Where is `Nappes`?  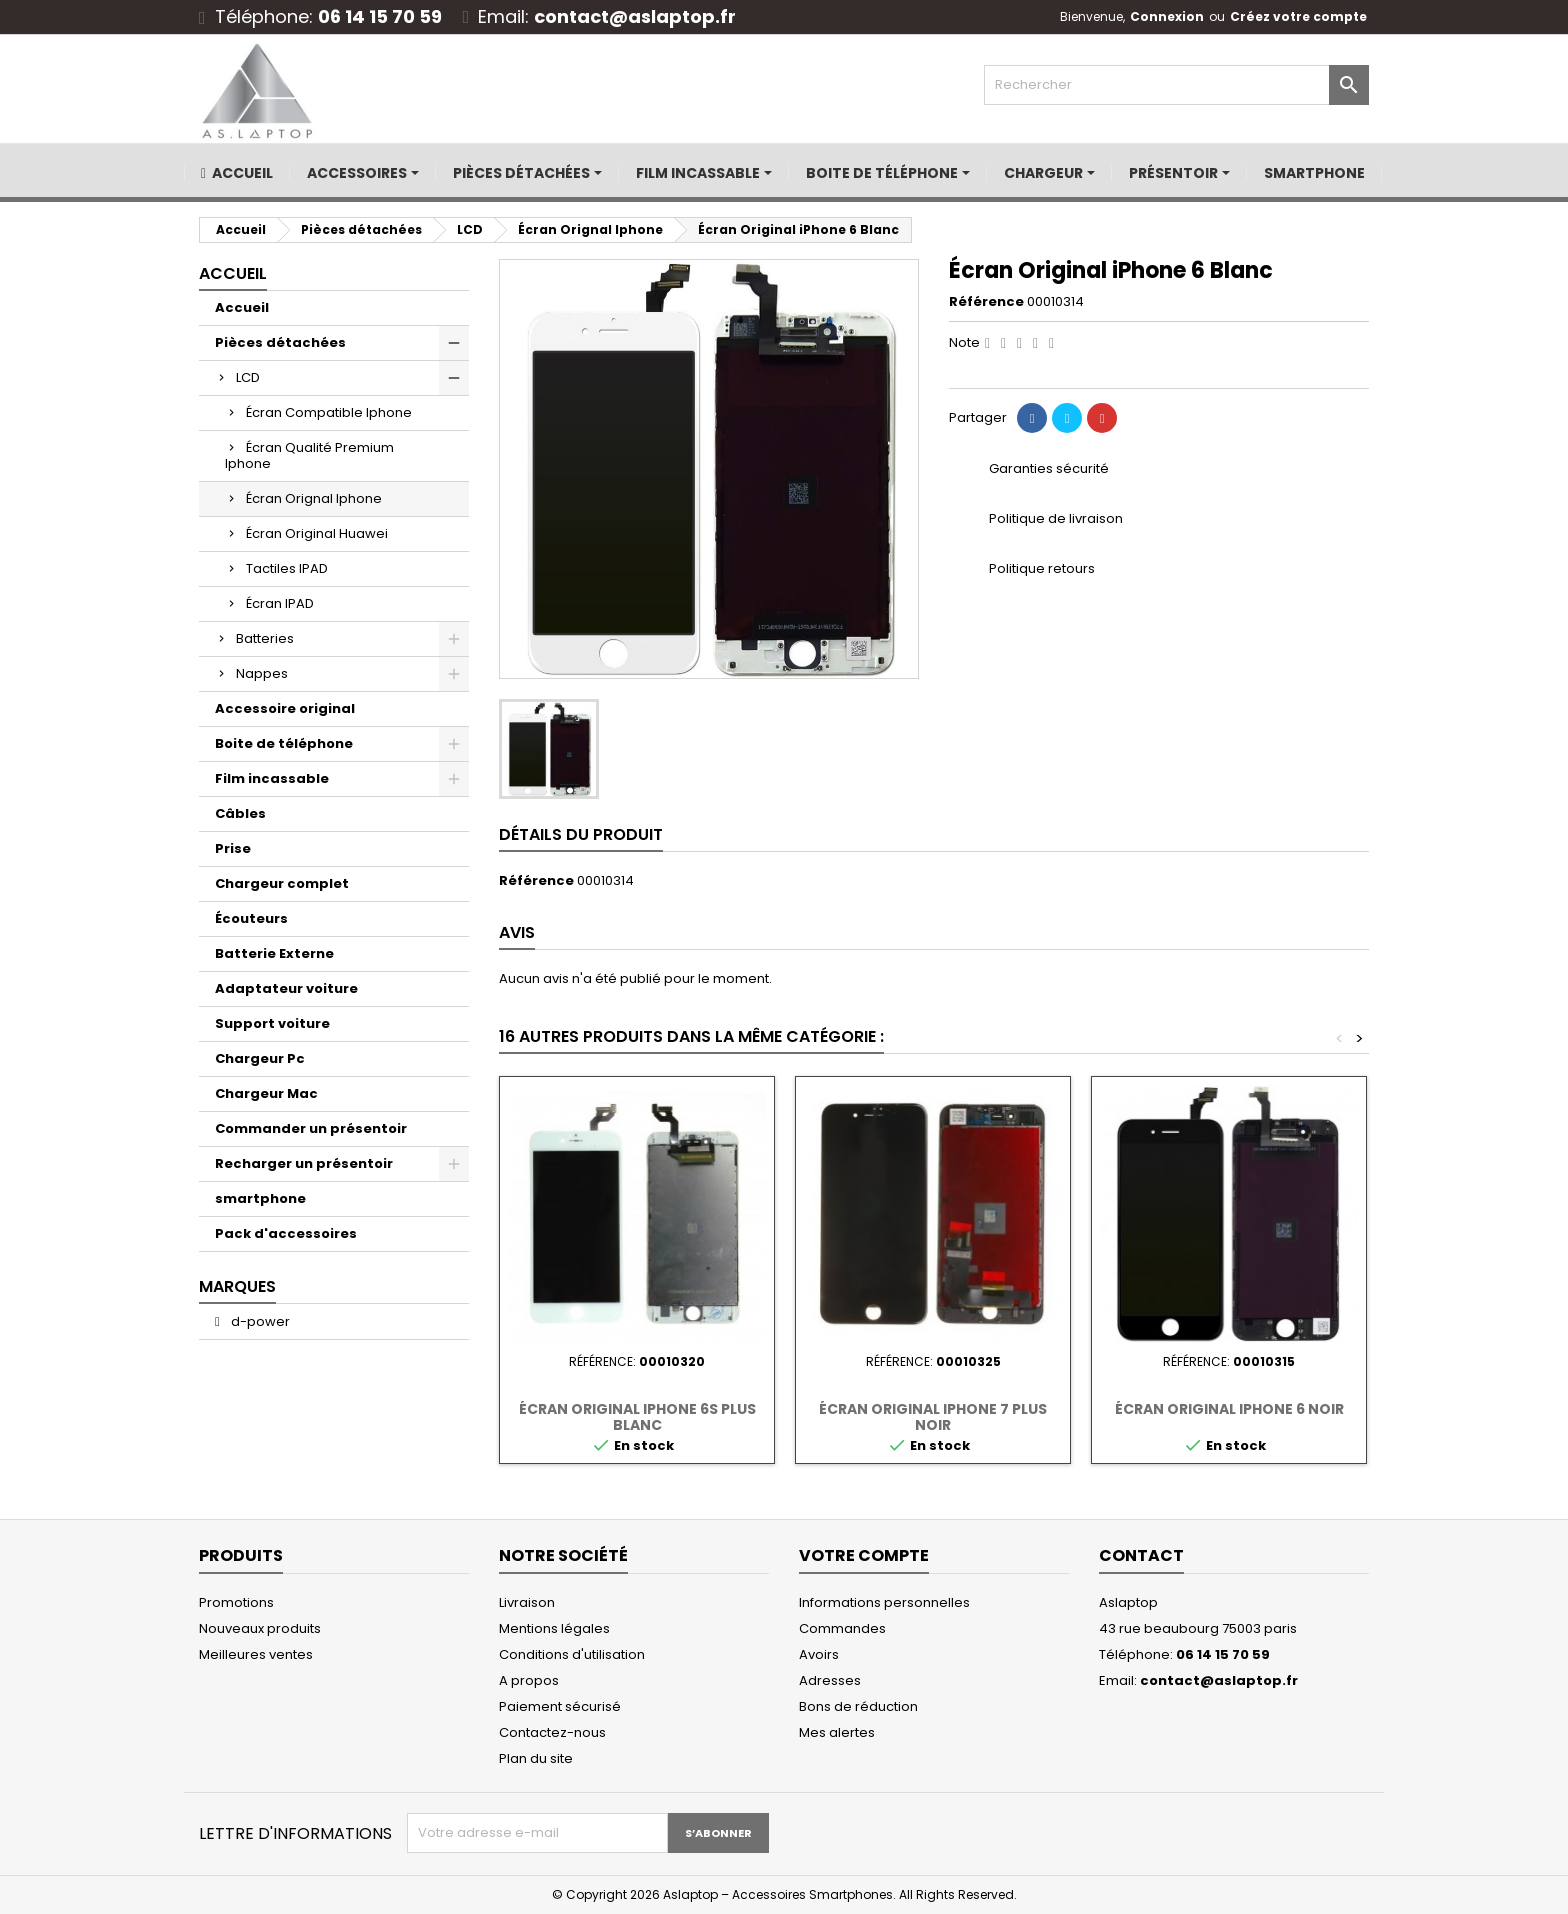 Nappes is located at coordinates (262, 673).